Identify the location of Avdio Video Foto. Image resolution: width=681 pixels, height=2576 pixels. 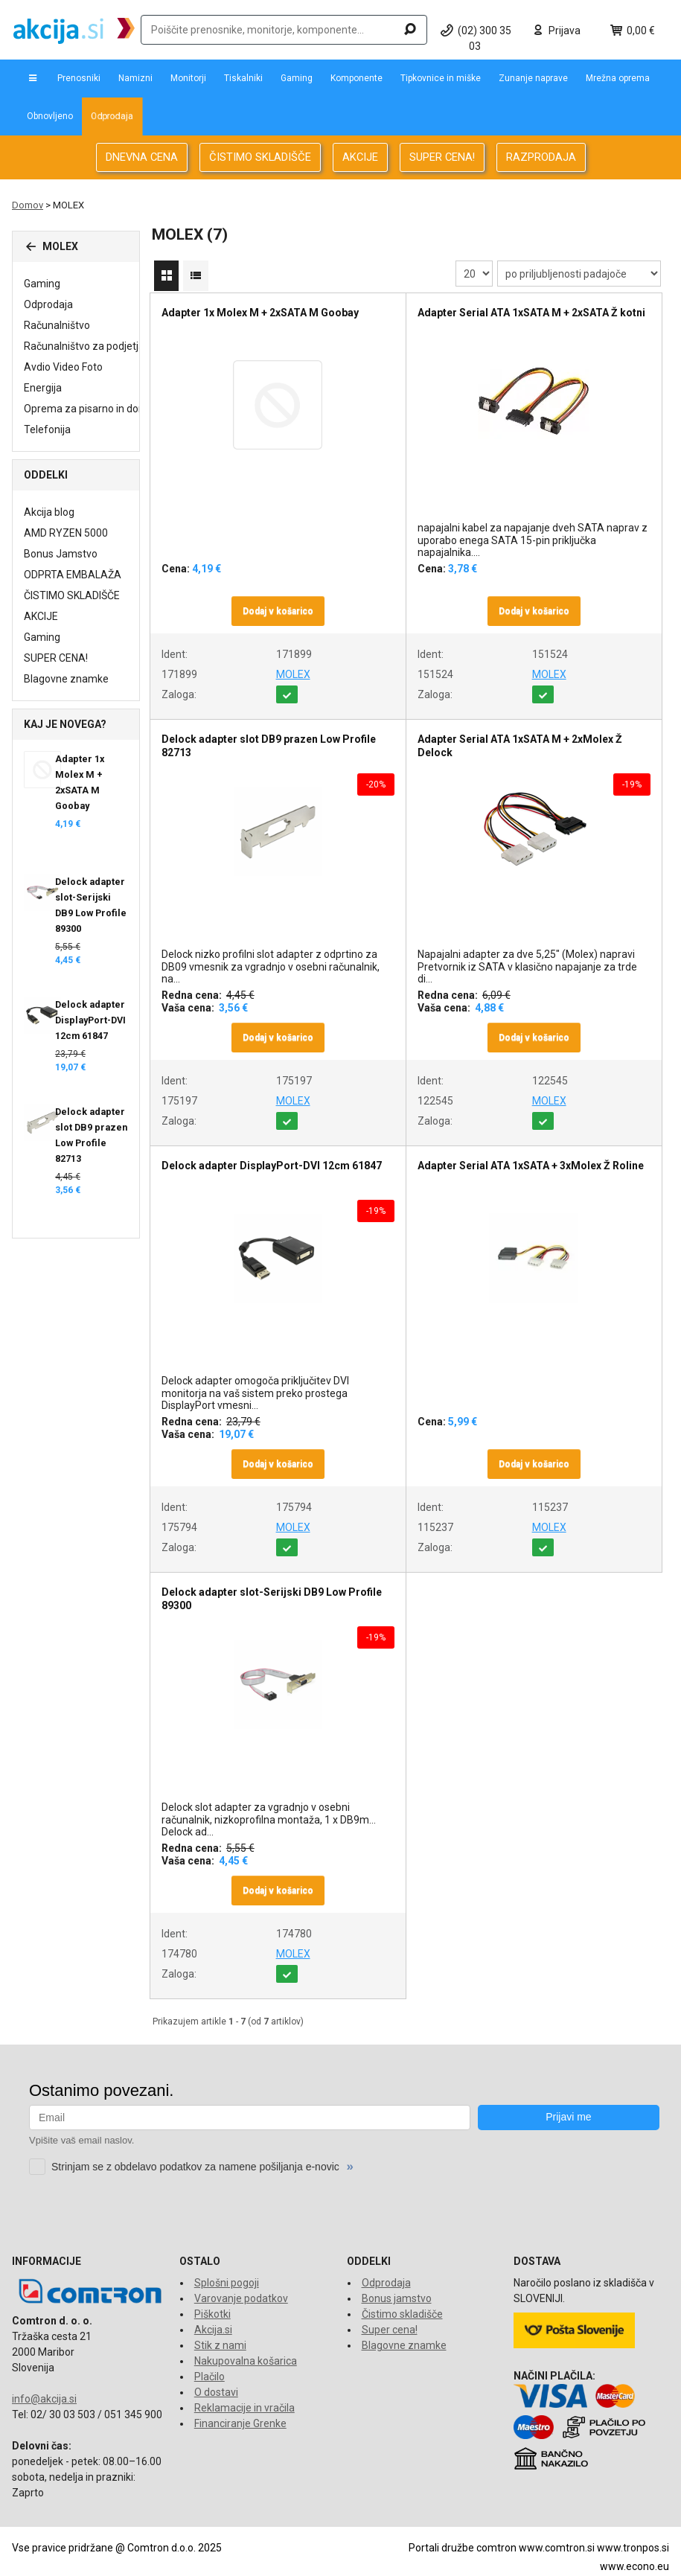
(63, 367).